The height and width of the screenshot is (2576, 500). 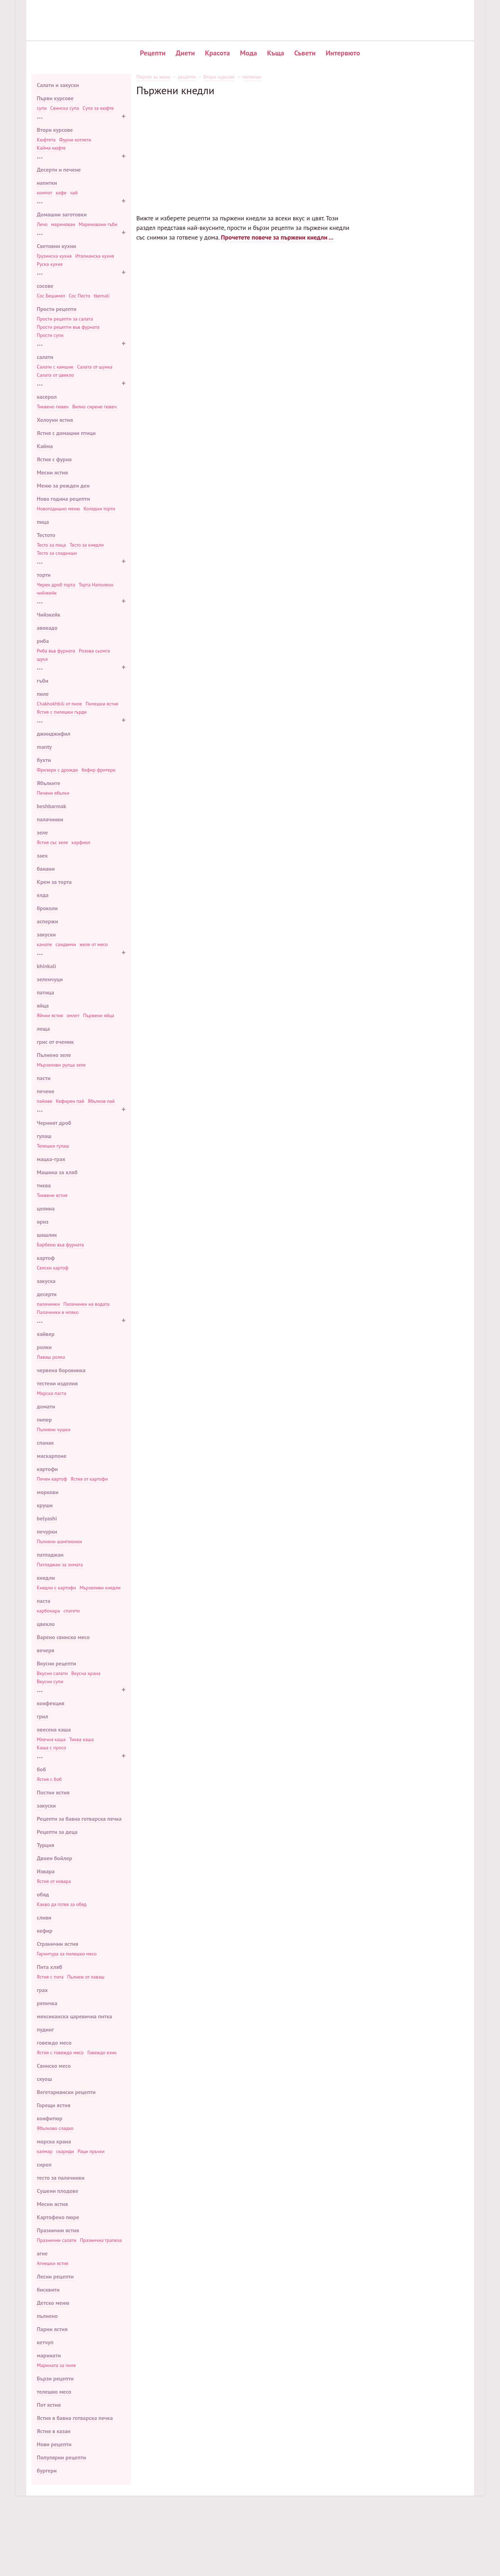 What do you see at coordinates (296, 381) in the screenshot?
I see `Класическата рецепта за кнедли и неговите възможни варианти` at bounding box center [296, 381].